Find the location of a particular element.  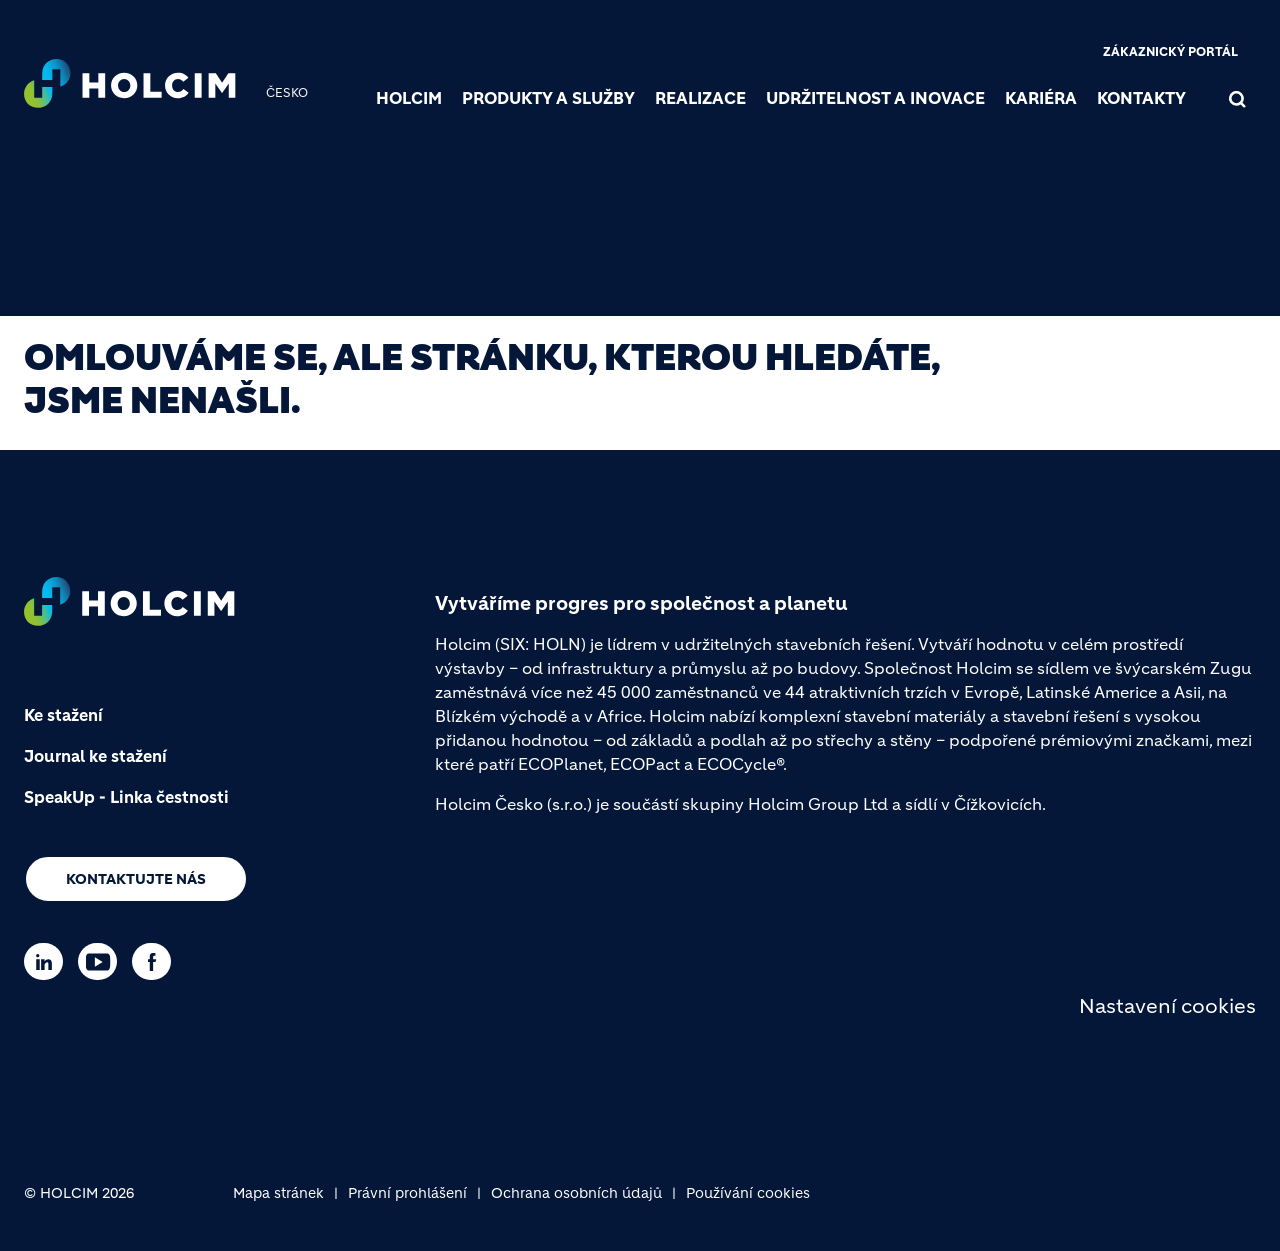

[logo] is located at coordinates (130, 86).